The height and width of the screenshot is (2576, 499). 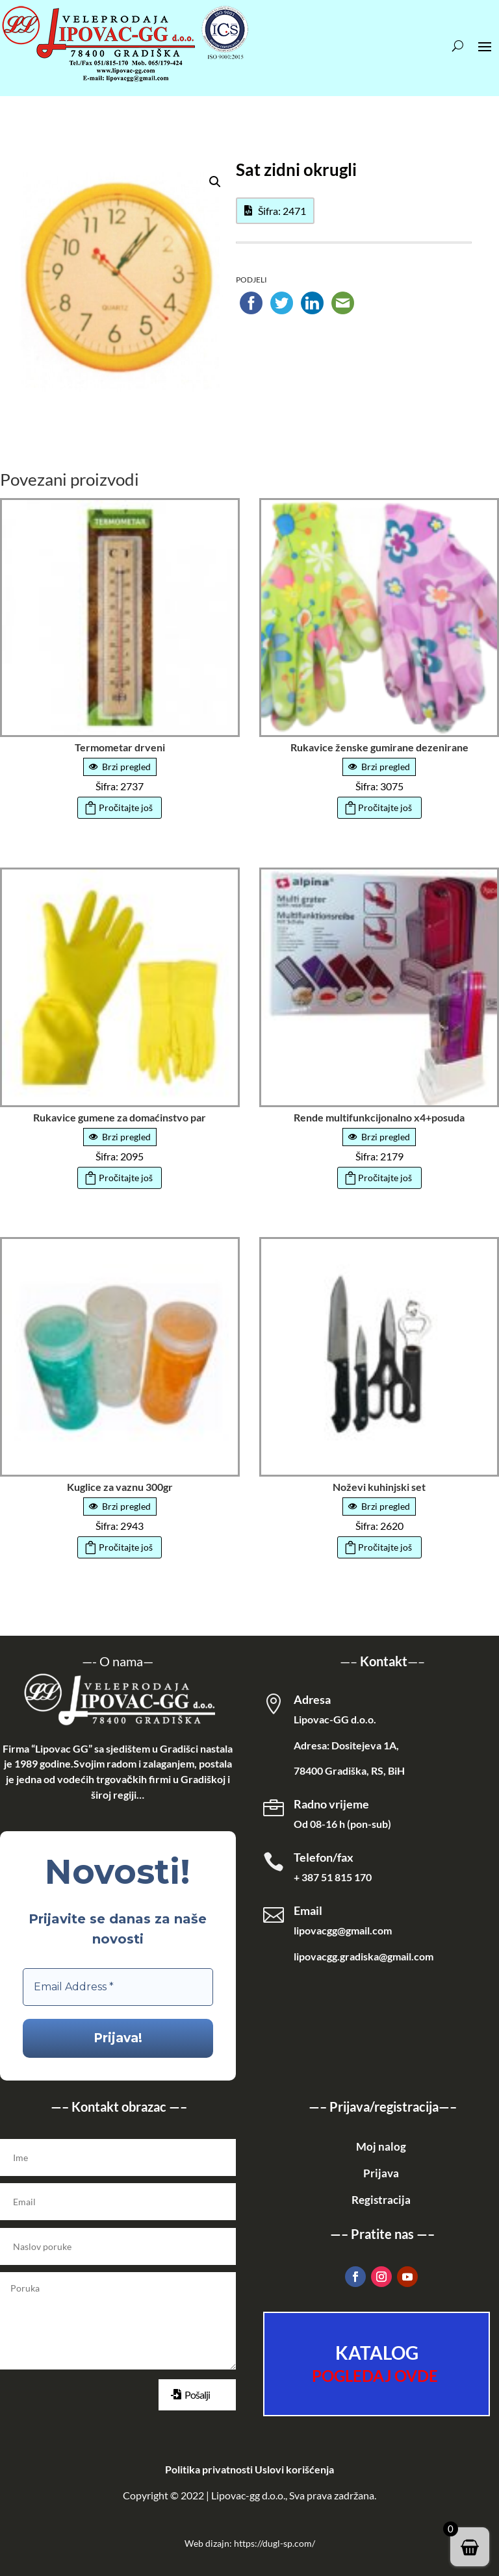 What do you see at coordinates (274, 2543) in the screenshot?
I see `https://dugl-sp.com/` at bounding box center [274, 2543].